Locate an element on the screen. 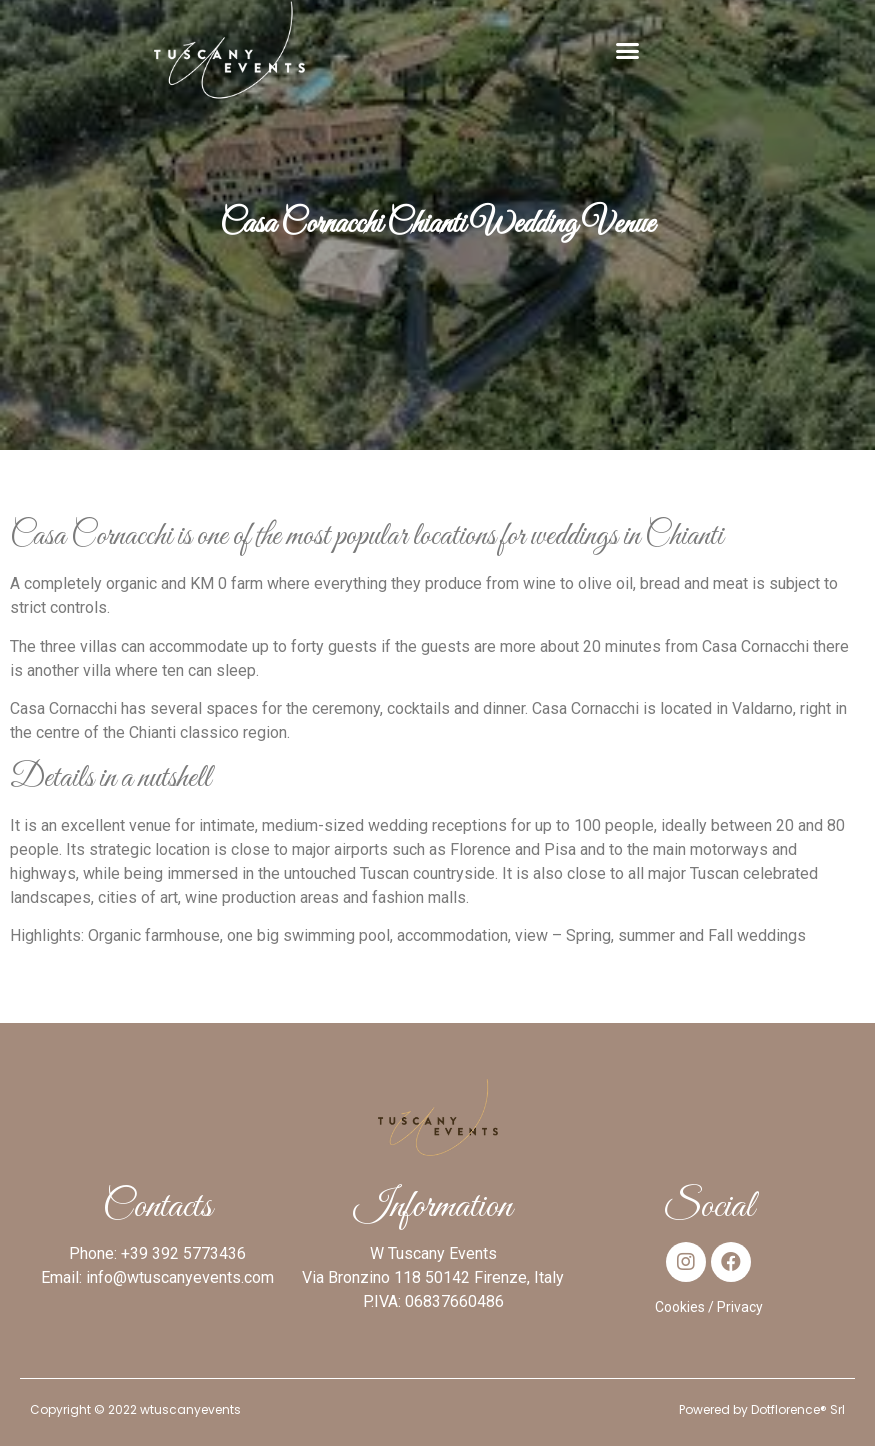  [button] is located at coordinates (628, 50).